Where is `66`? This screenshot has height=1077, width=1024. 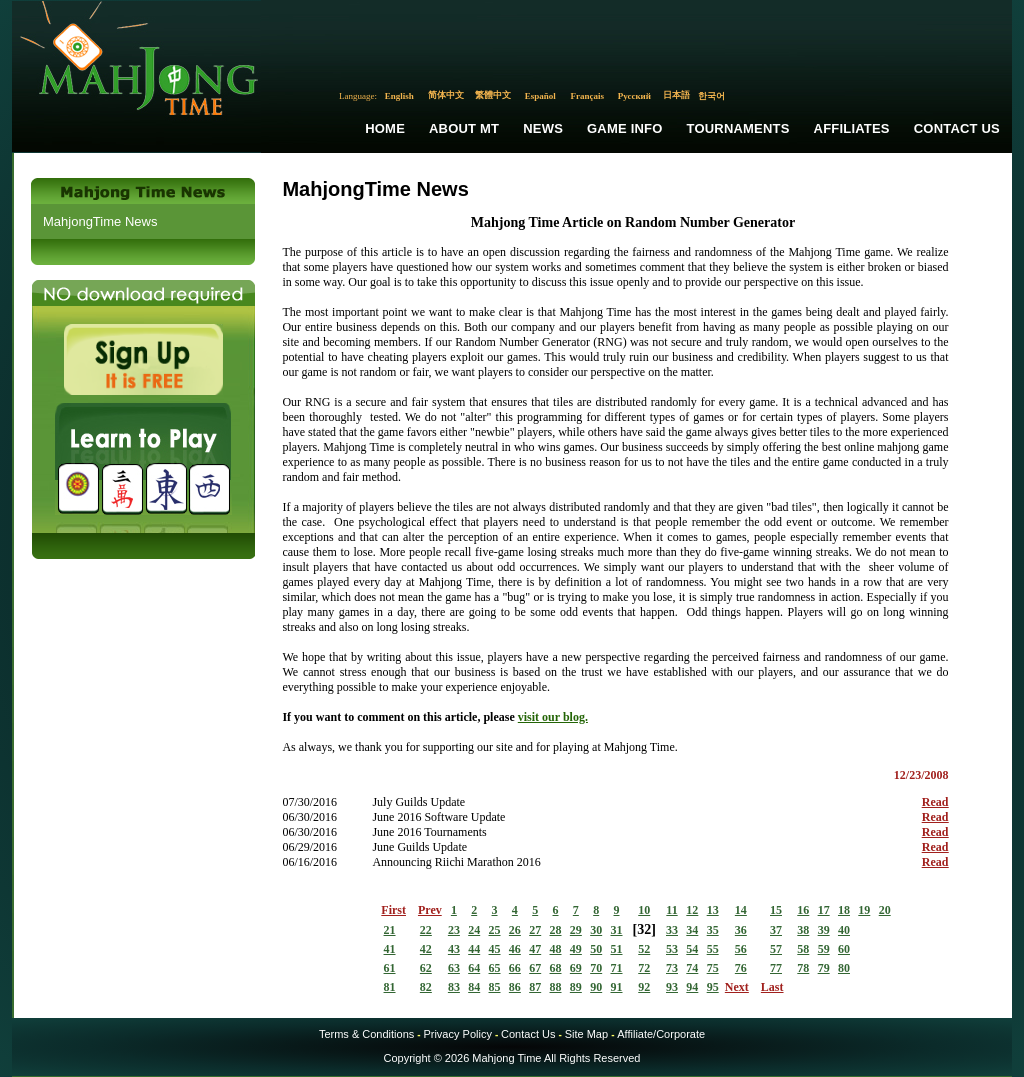
66 is located at coordinates (515, 968).